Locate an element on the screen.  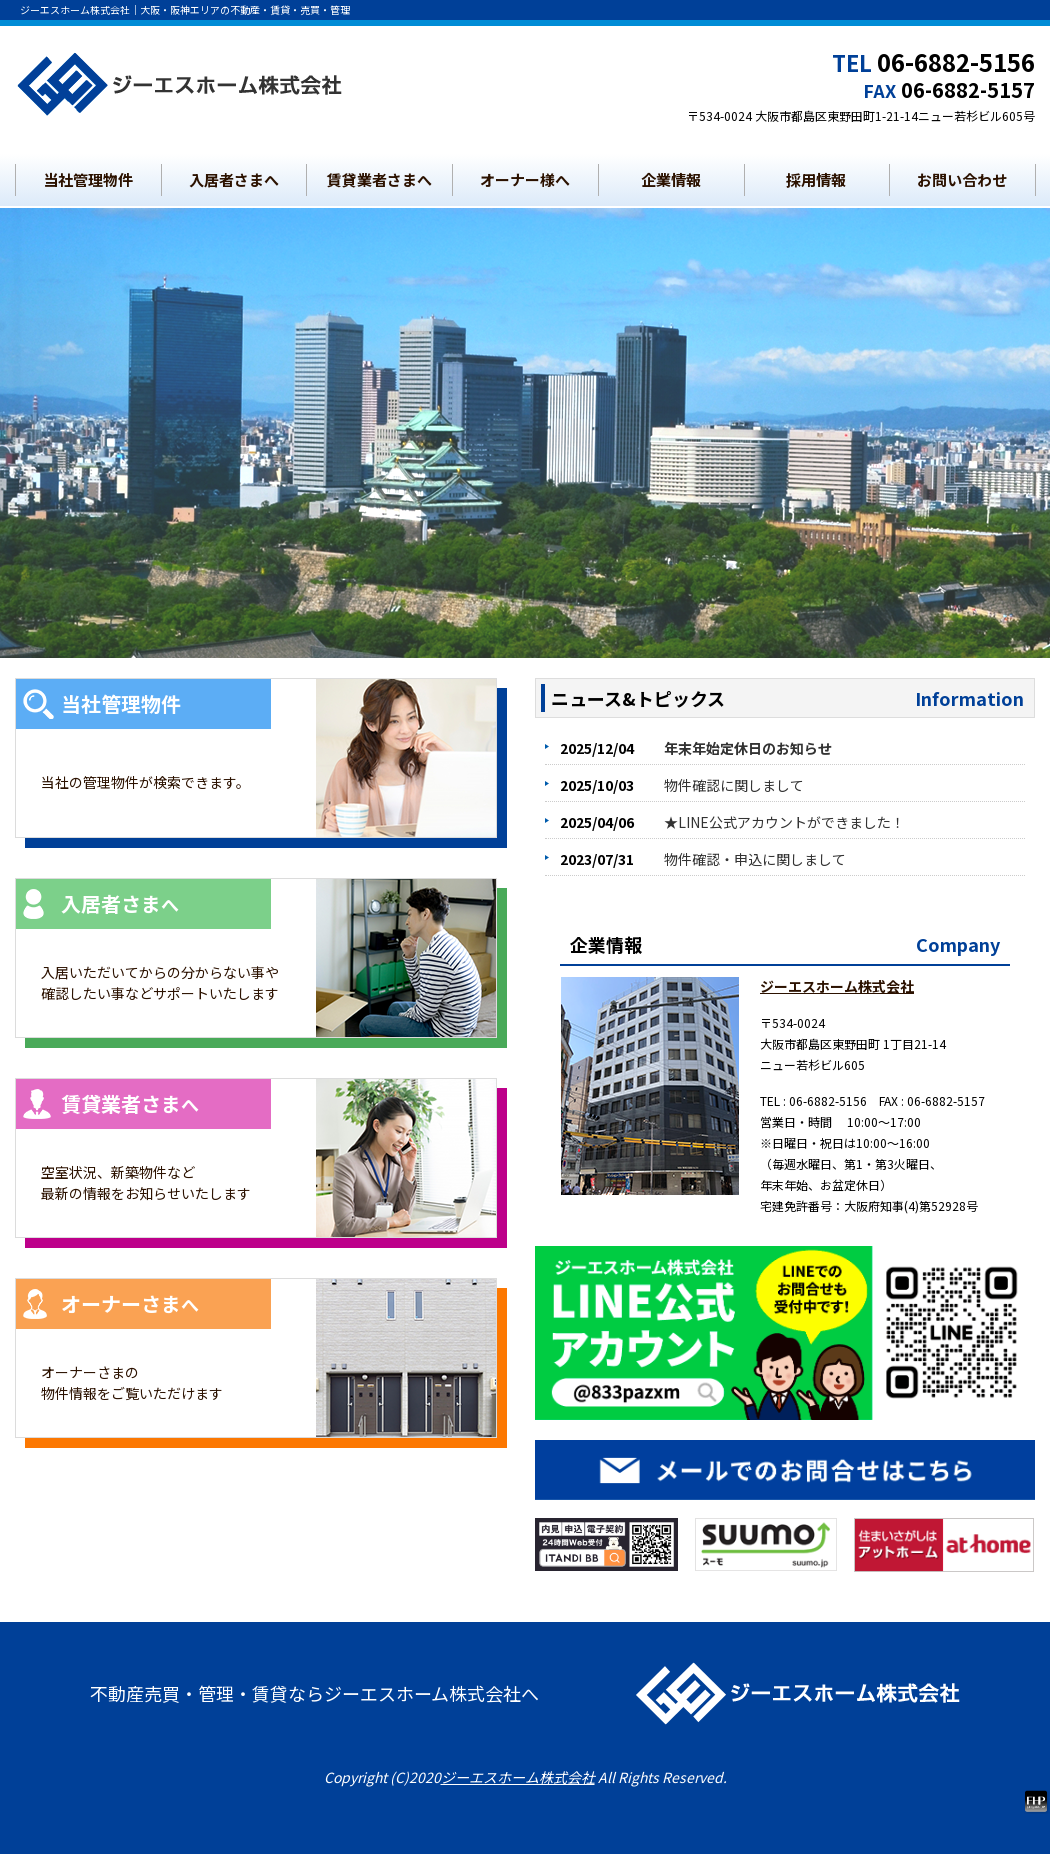
ジーエスホーム株式会社 is located at coordinates (837, 986).